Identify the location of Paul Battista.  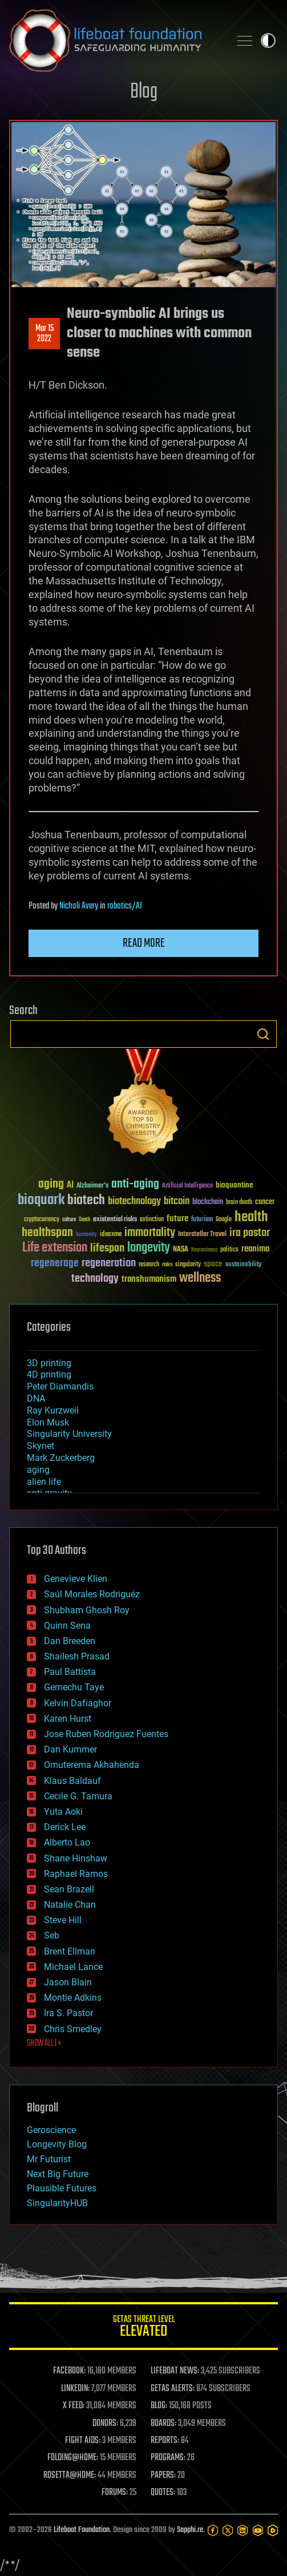
(70, 1671).